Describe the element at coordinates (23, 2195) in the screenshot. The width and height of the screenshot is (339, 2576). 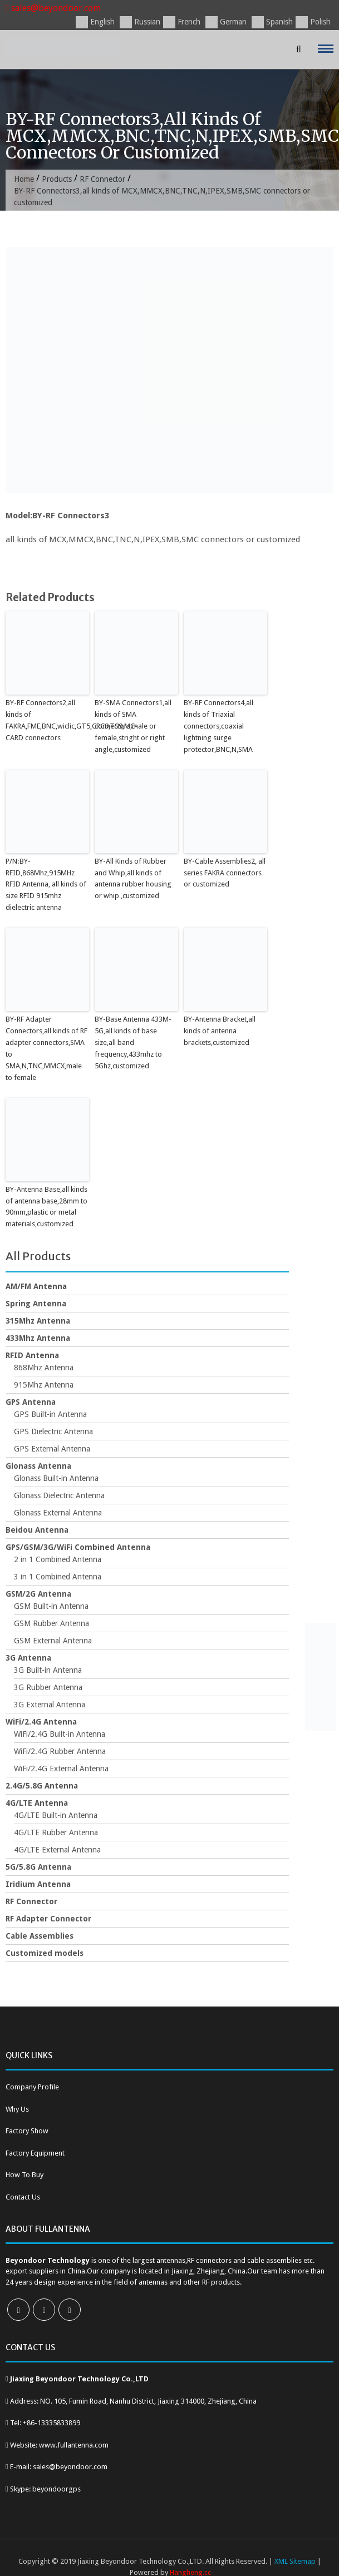
I see `Contact Us` at that location.